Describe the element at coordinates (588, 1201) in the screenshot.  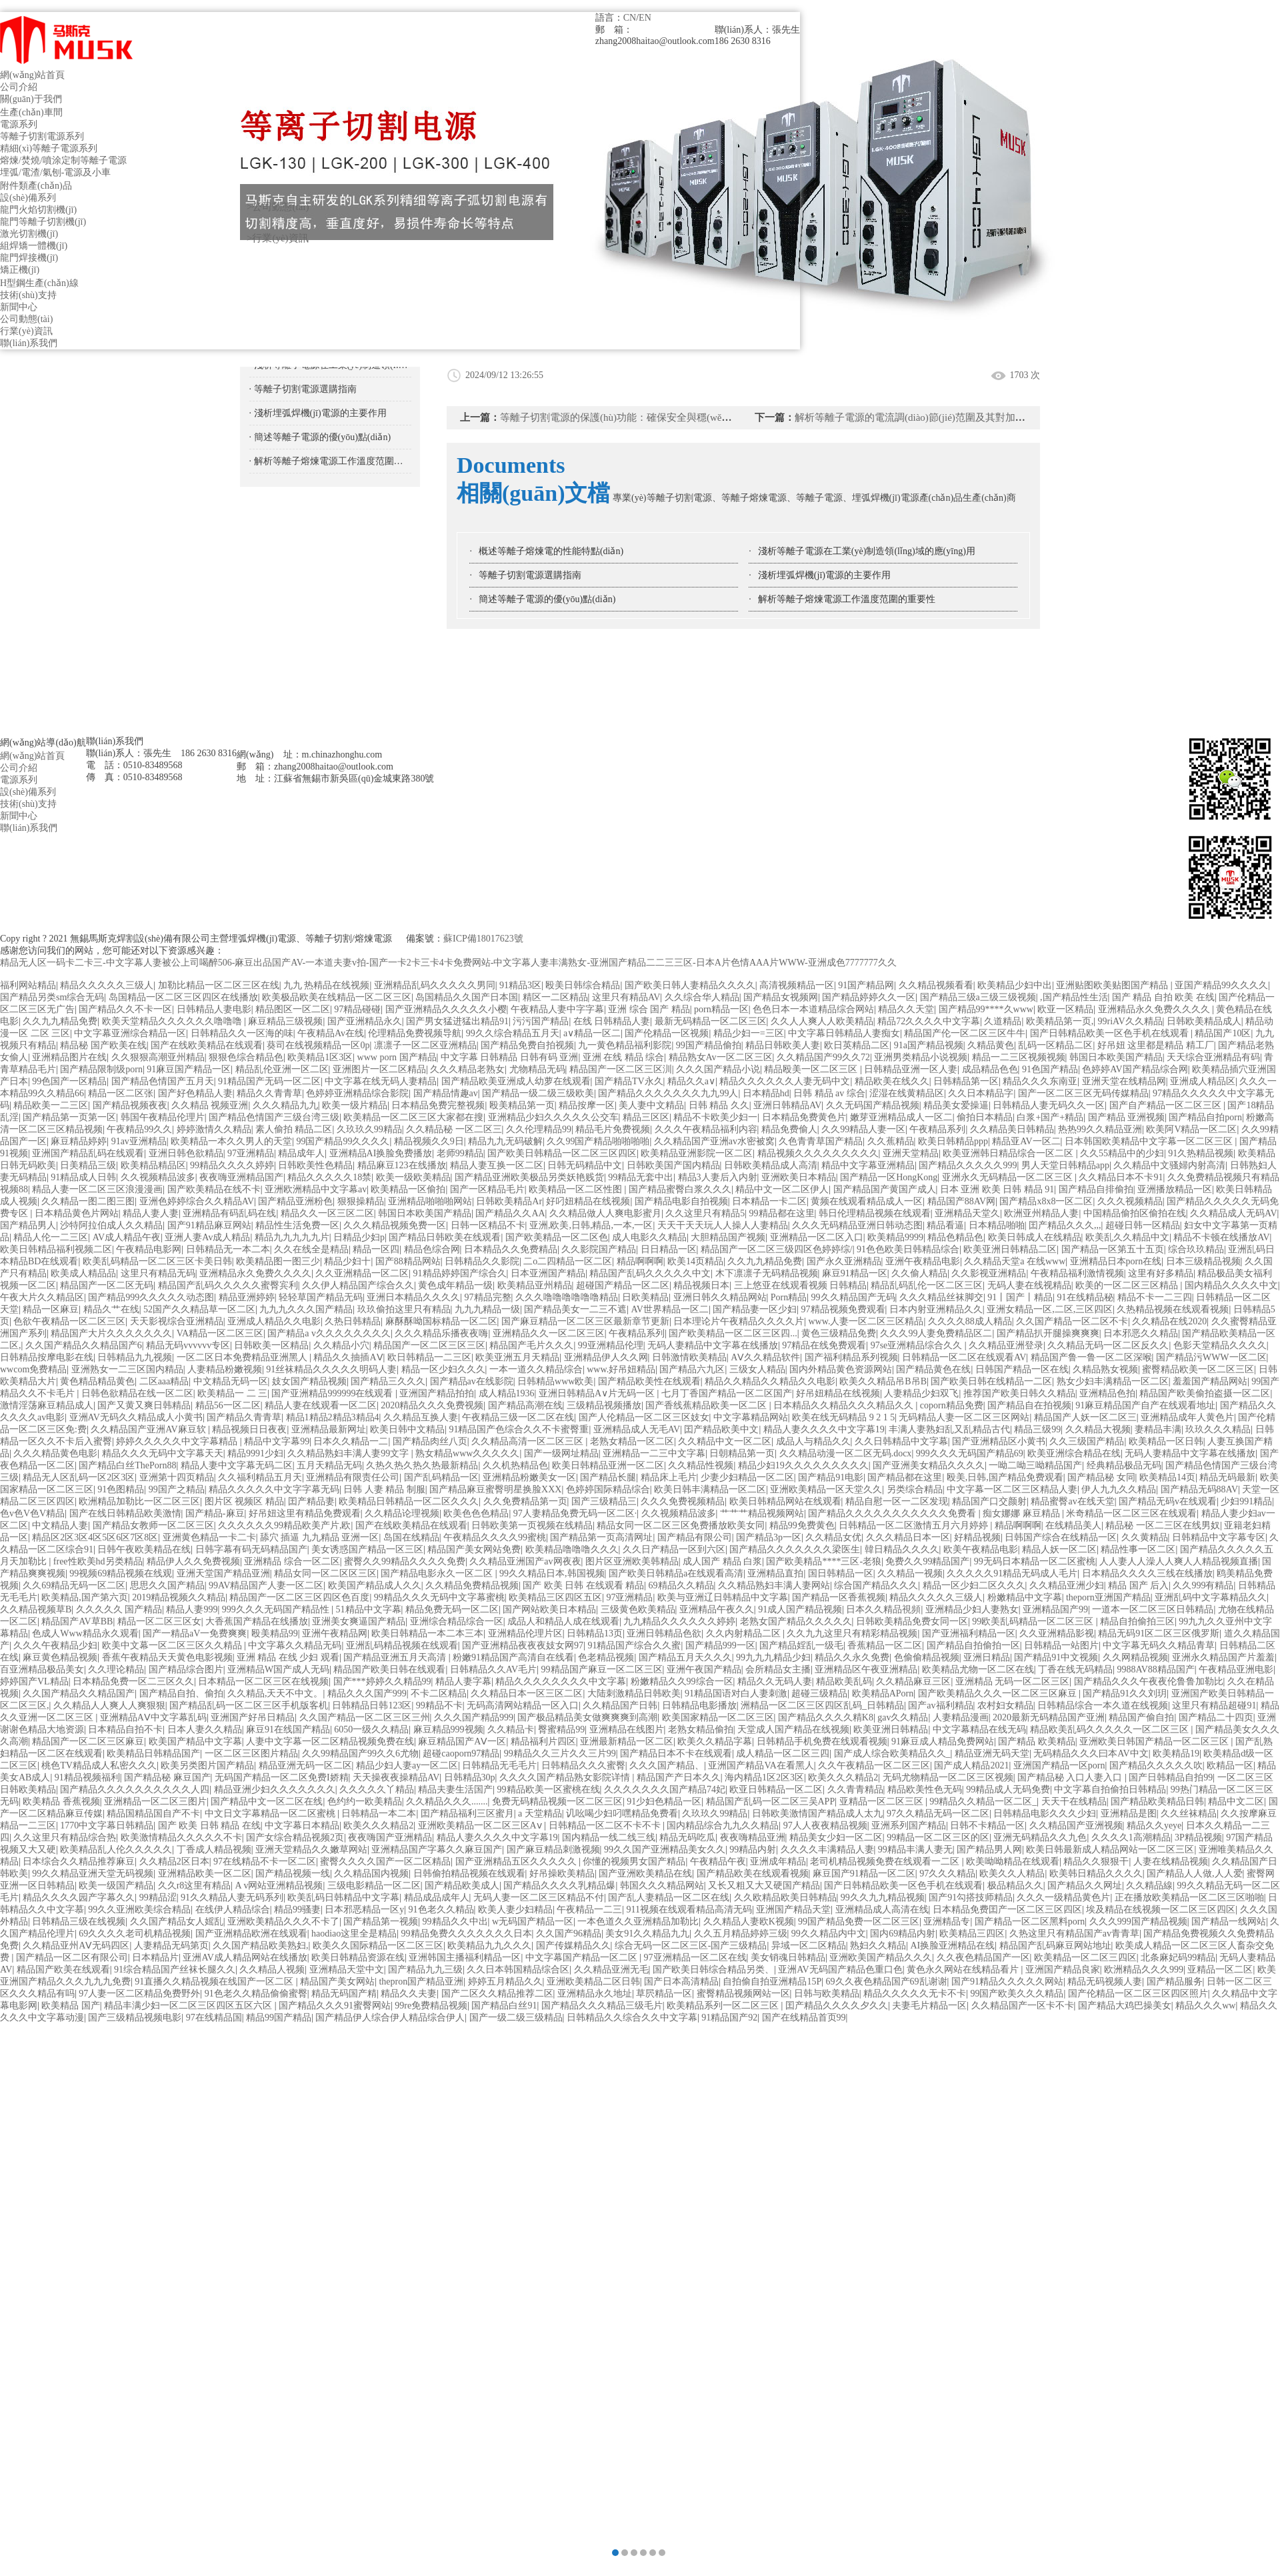
I see `好叼妞精品在线视频` at that location.